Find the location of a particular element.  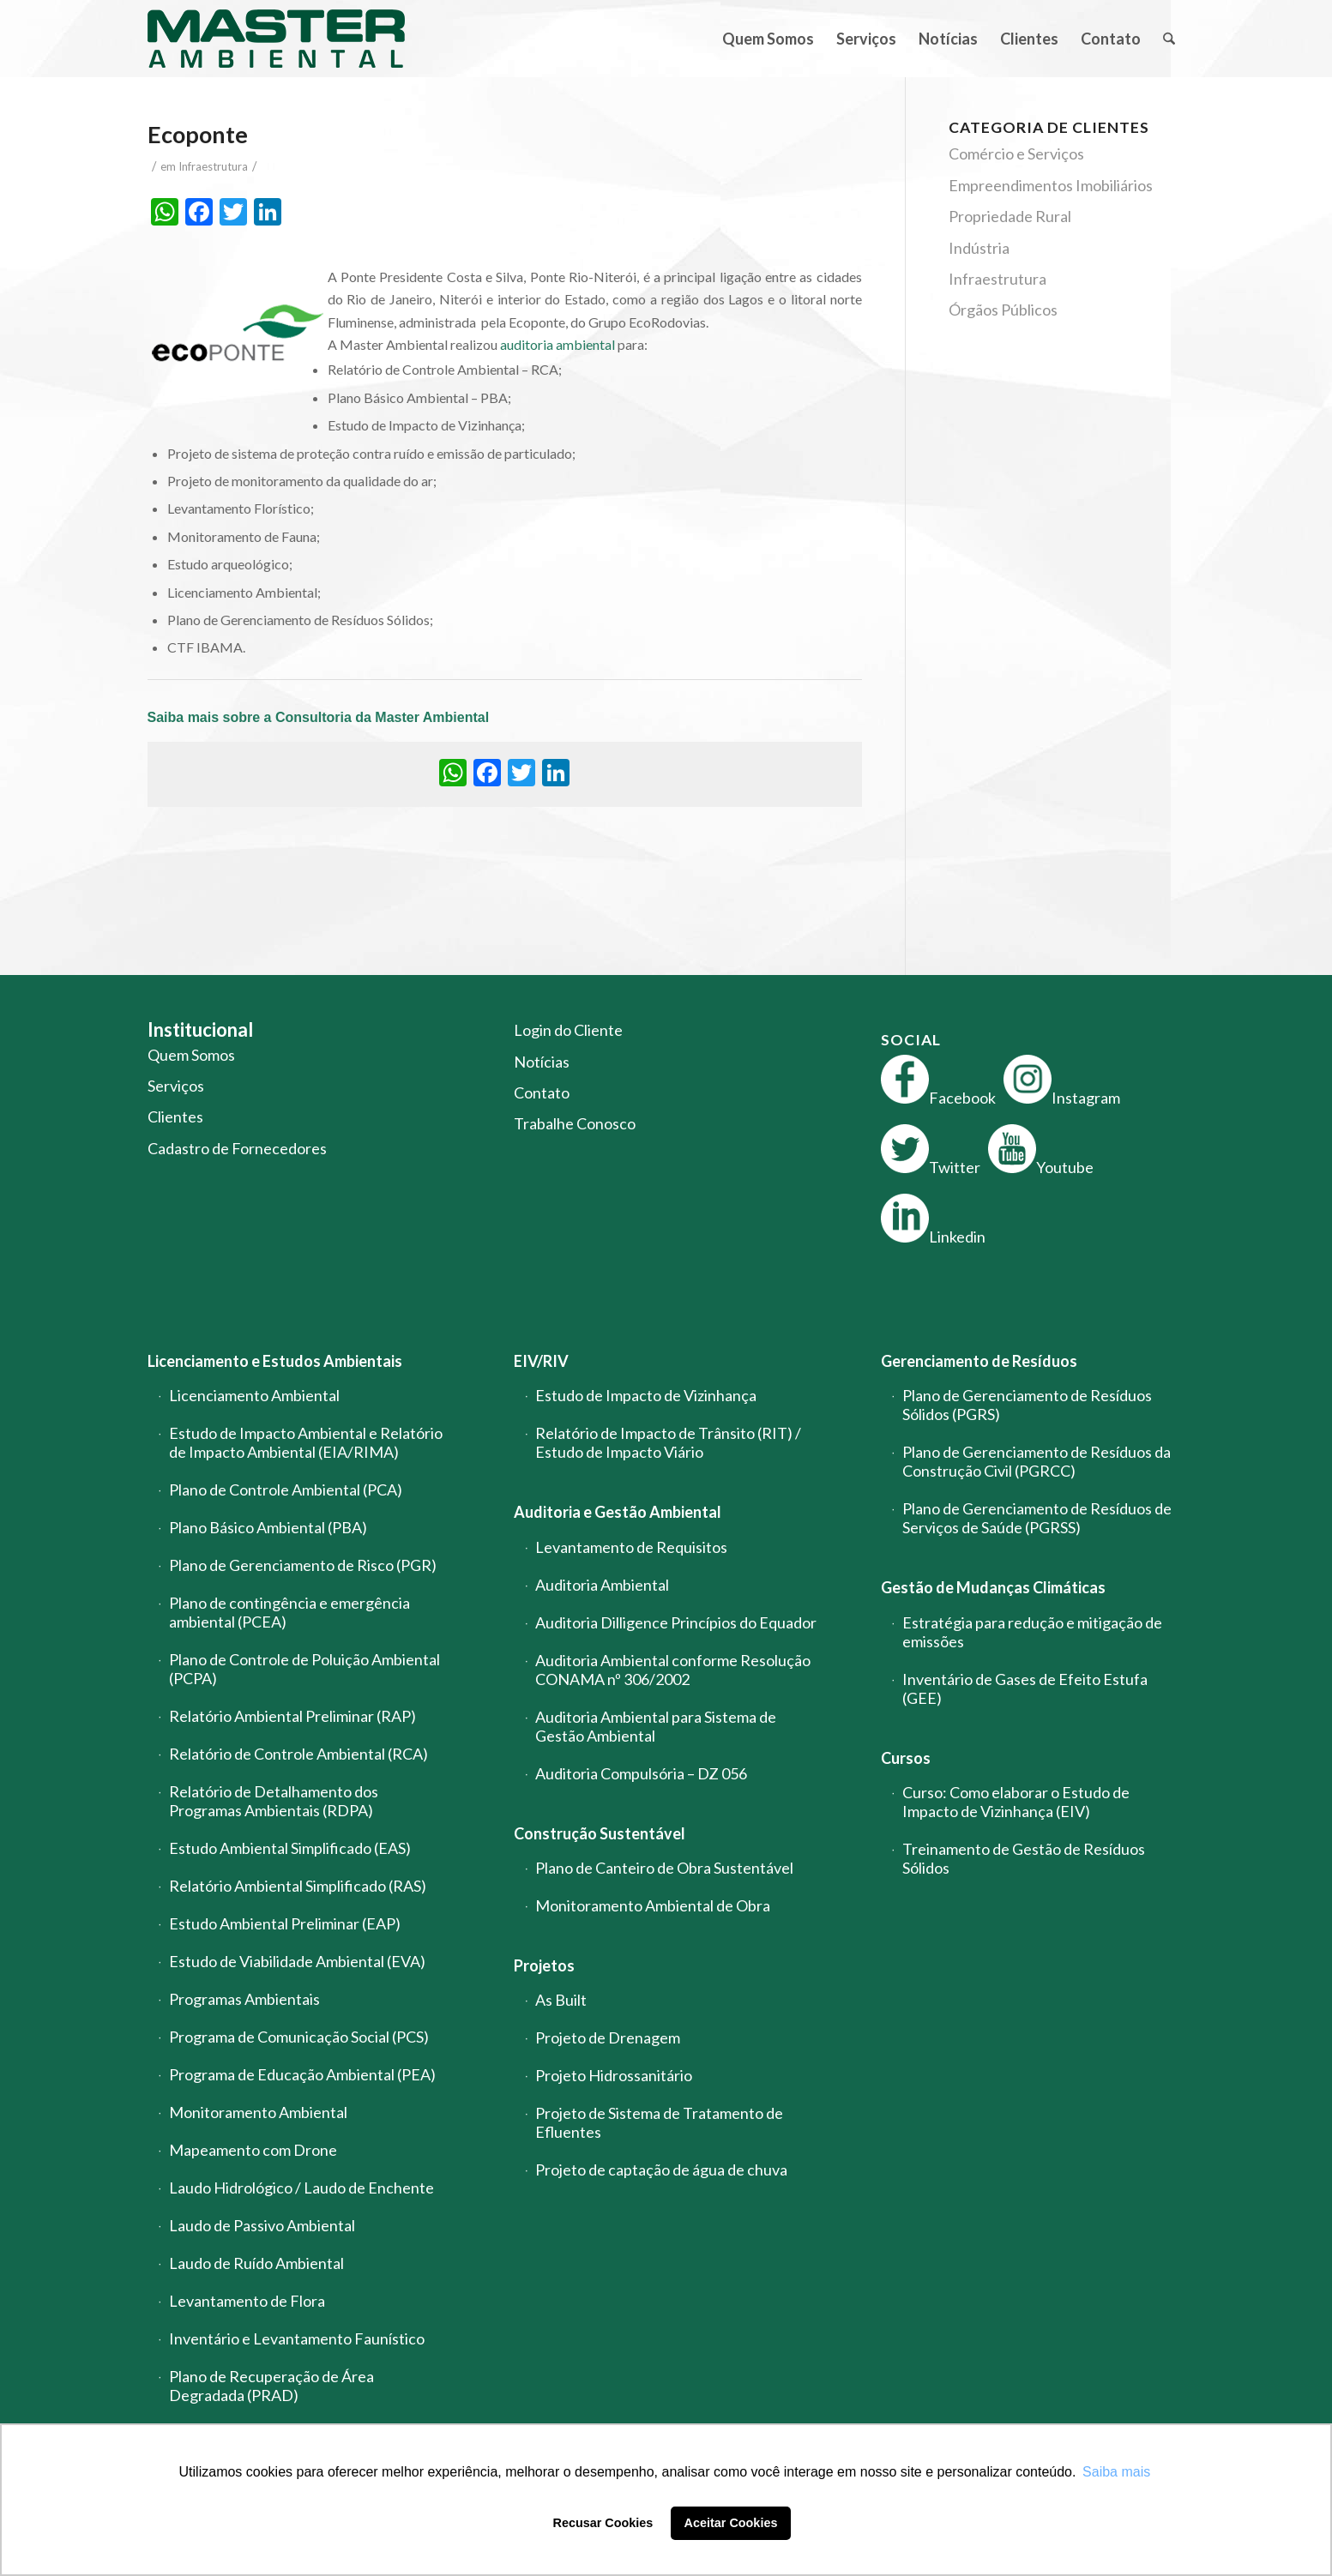

Programas Ambientais is located at coordinates (244, 1998).